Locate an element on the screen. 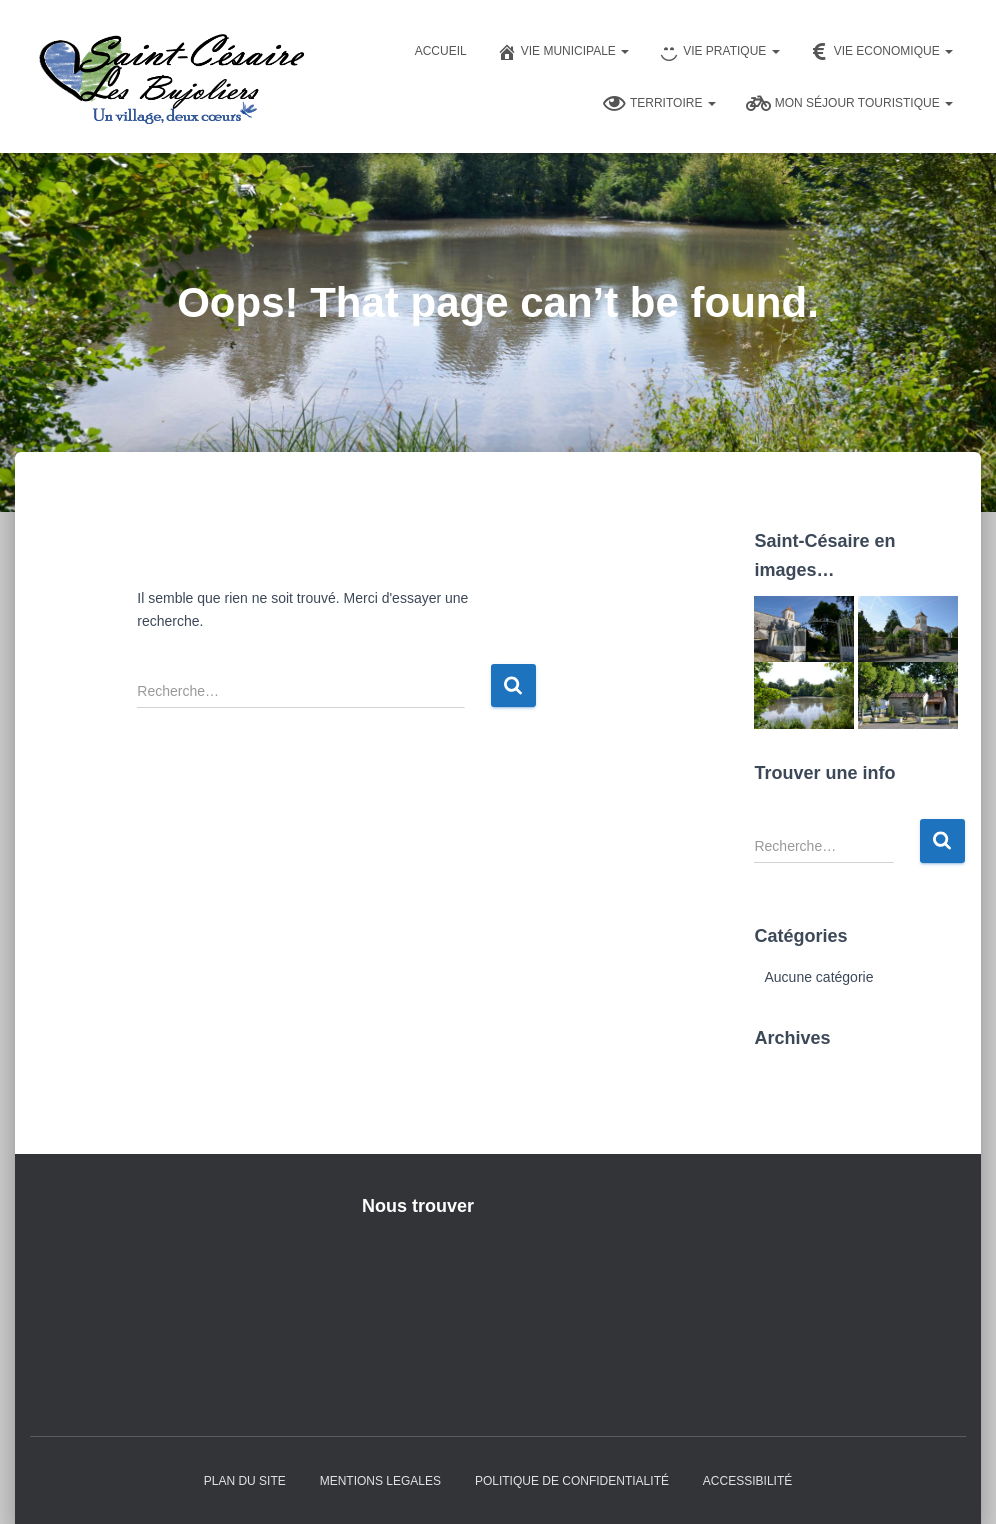 The width and height of the screenshot is (996, 1524). Politique de confidentialité is located at coordinates (572, 1481).